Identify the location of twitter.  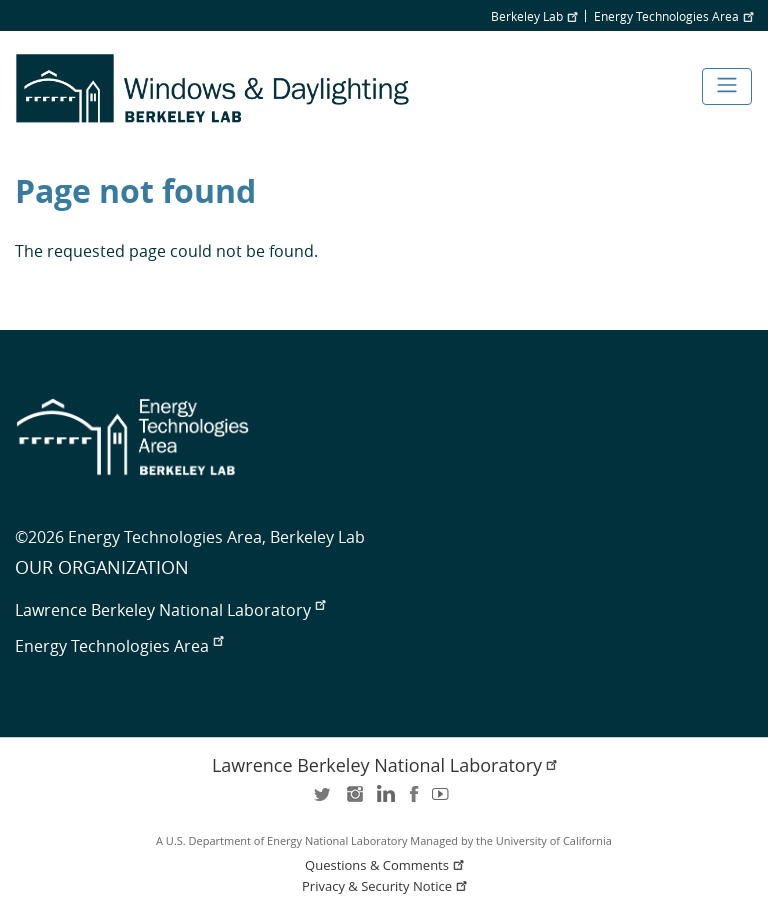
(324, 800).